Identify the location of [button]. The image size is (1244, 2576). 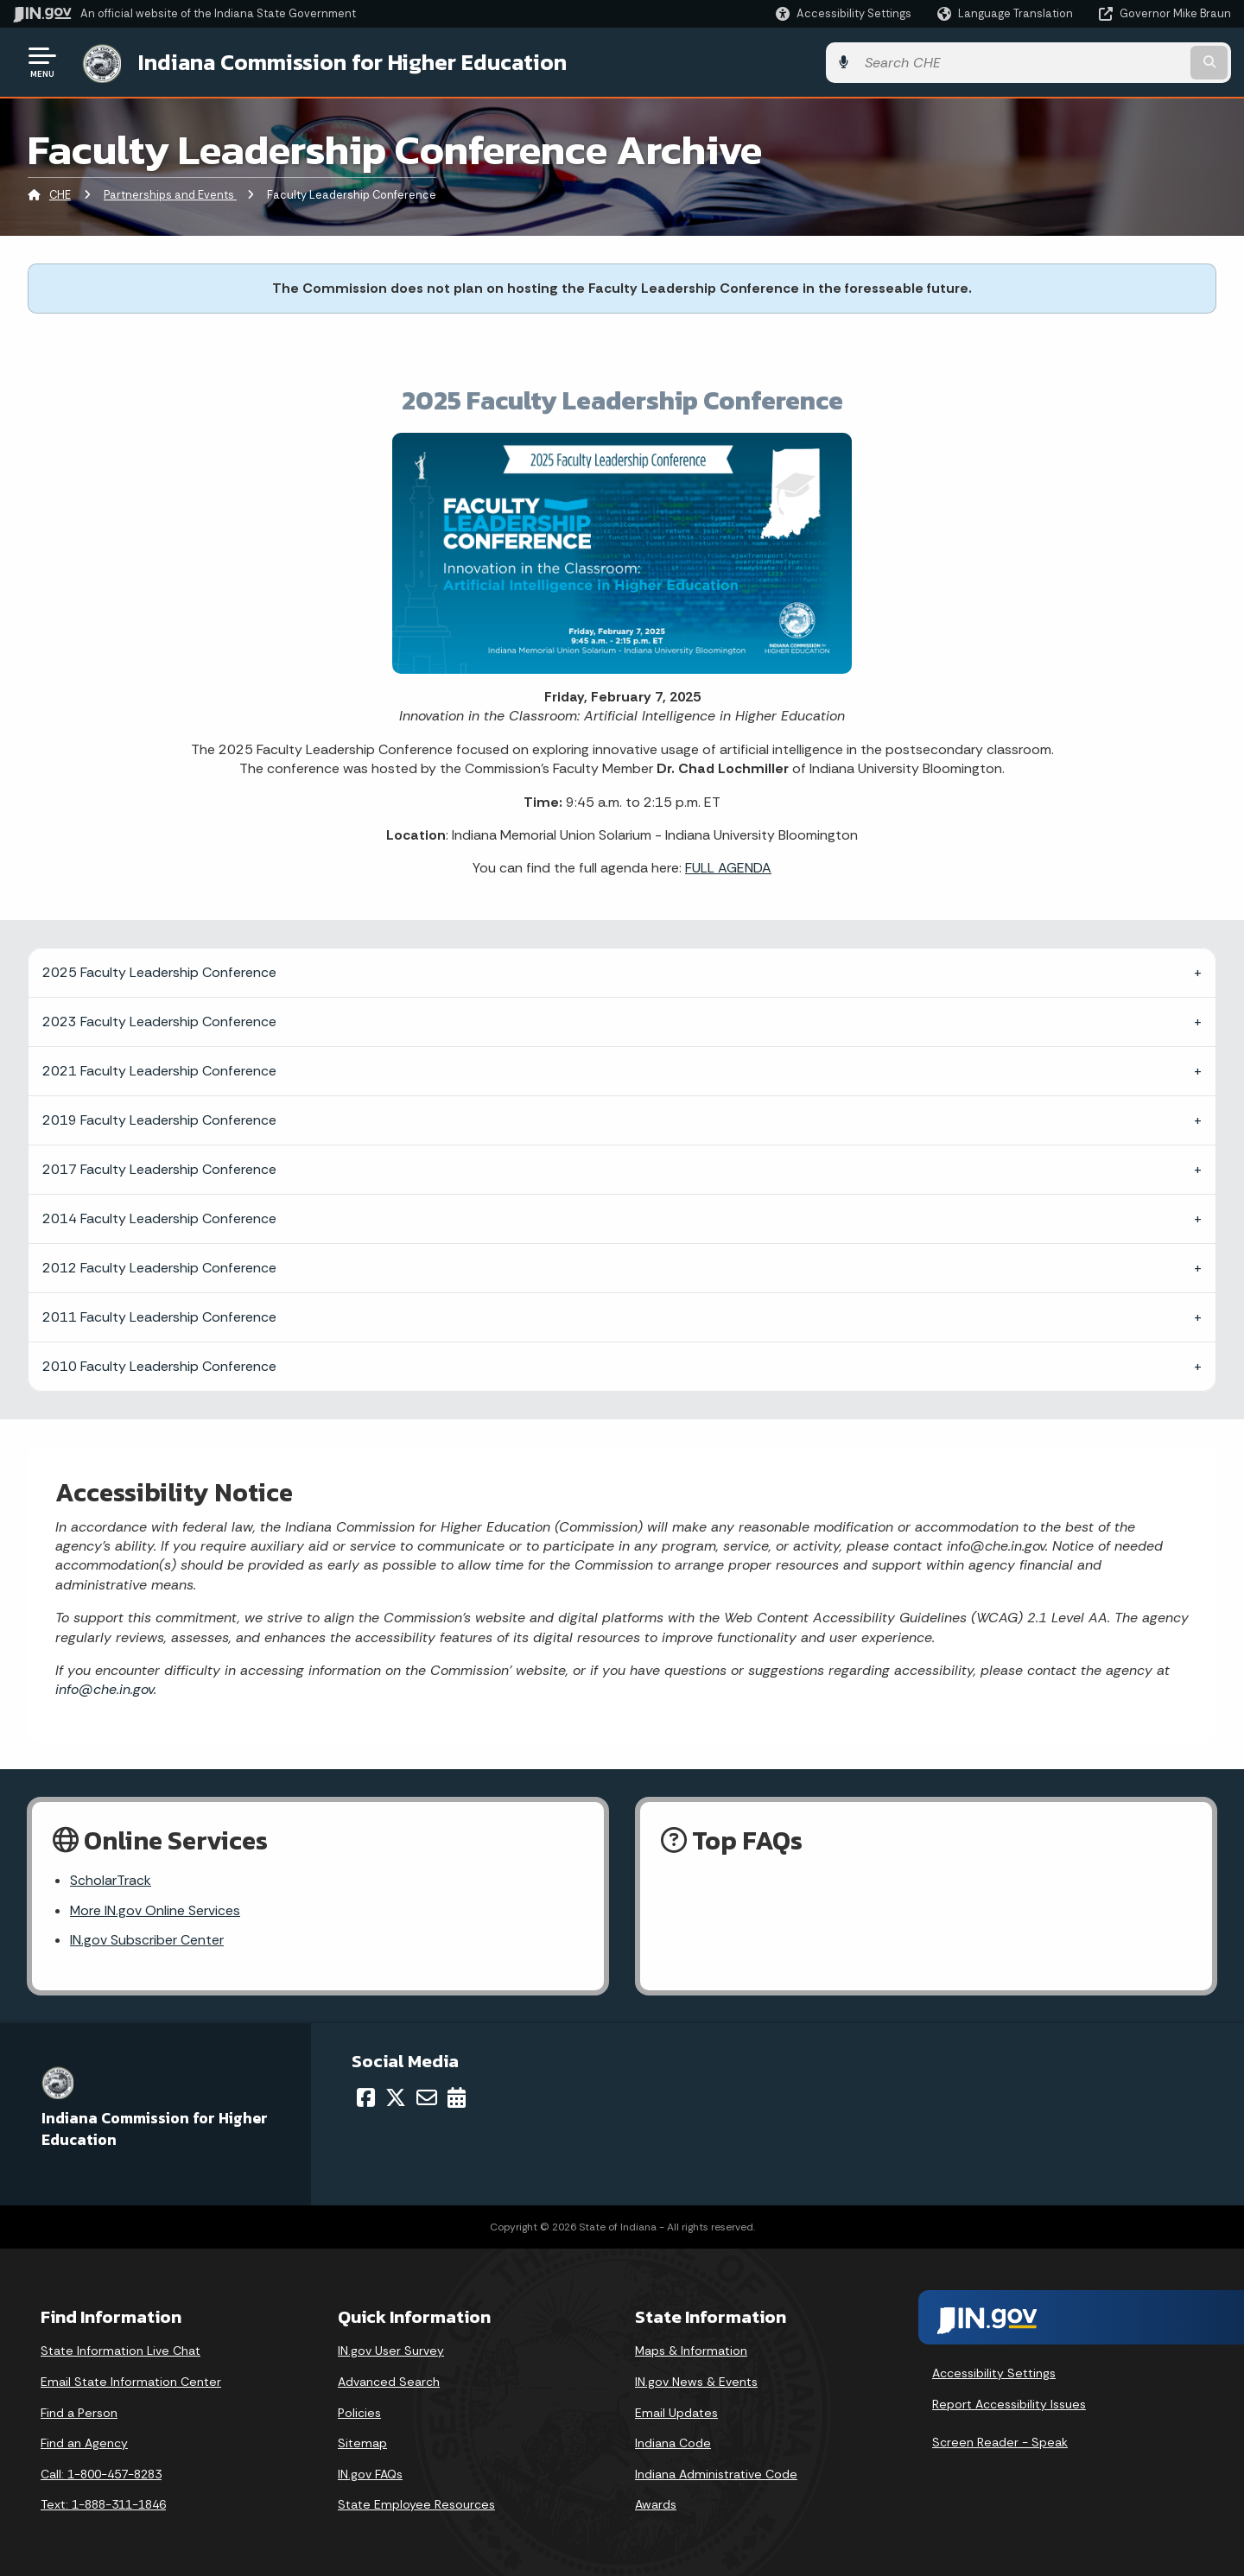
(843, 13).